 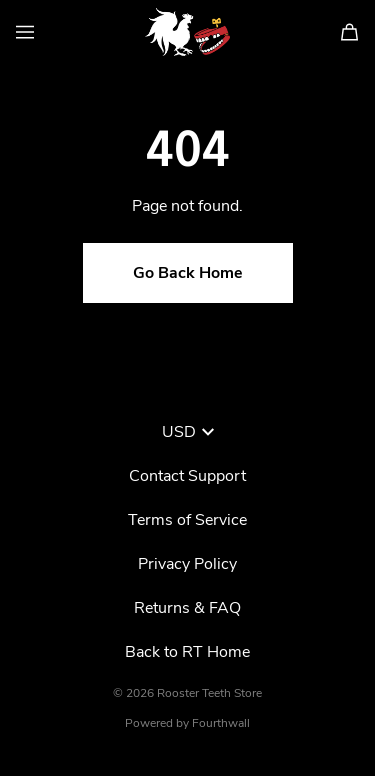 I want to click on Privacy Policy, so click(x=187, y=564).